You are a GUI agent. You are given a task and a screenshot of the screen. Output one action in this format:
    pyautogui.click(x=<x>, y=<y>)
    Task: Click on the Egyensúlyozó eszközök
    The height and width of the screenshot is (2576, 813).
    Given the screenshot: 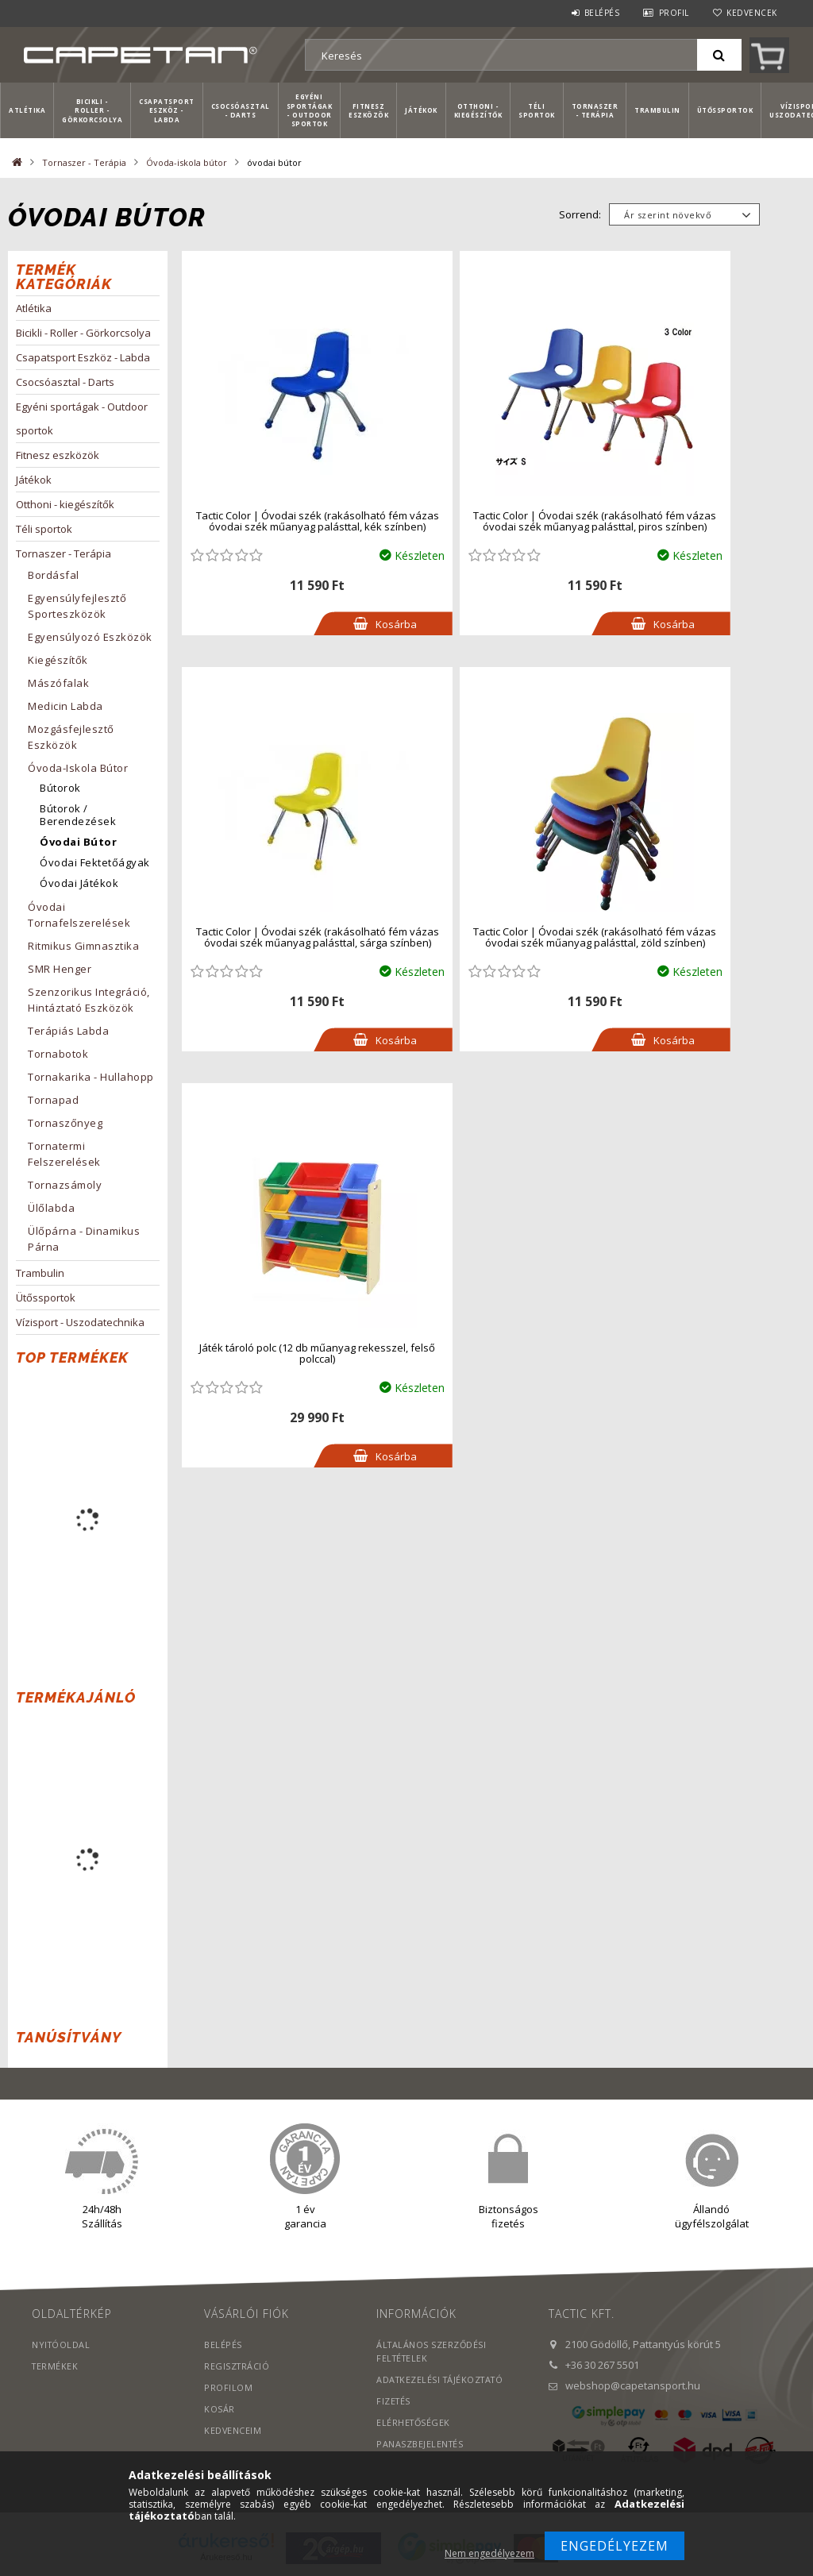 What is the action you would take?
    pyautogui.click(x=90, y=637)
    